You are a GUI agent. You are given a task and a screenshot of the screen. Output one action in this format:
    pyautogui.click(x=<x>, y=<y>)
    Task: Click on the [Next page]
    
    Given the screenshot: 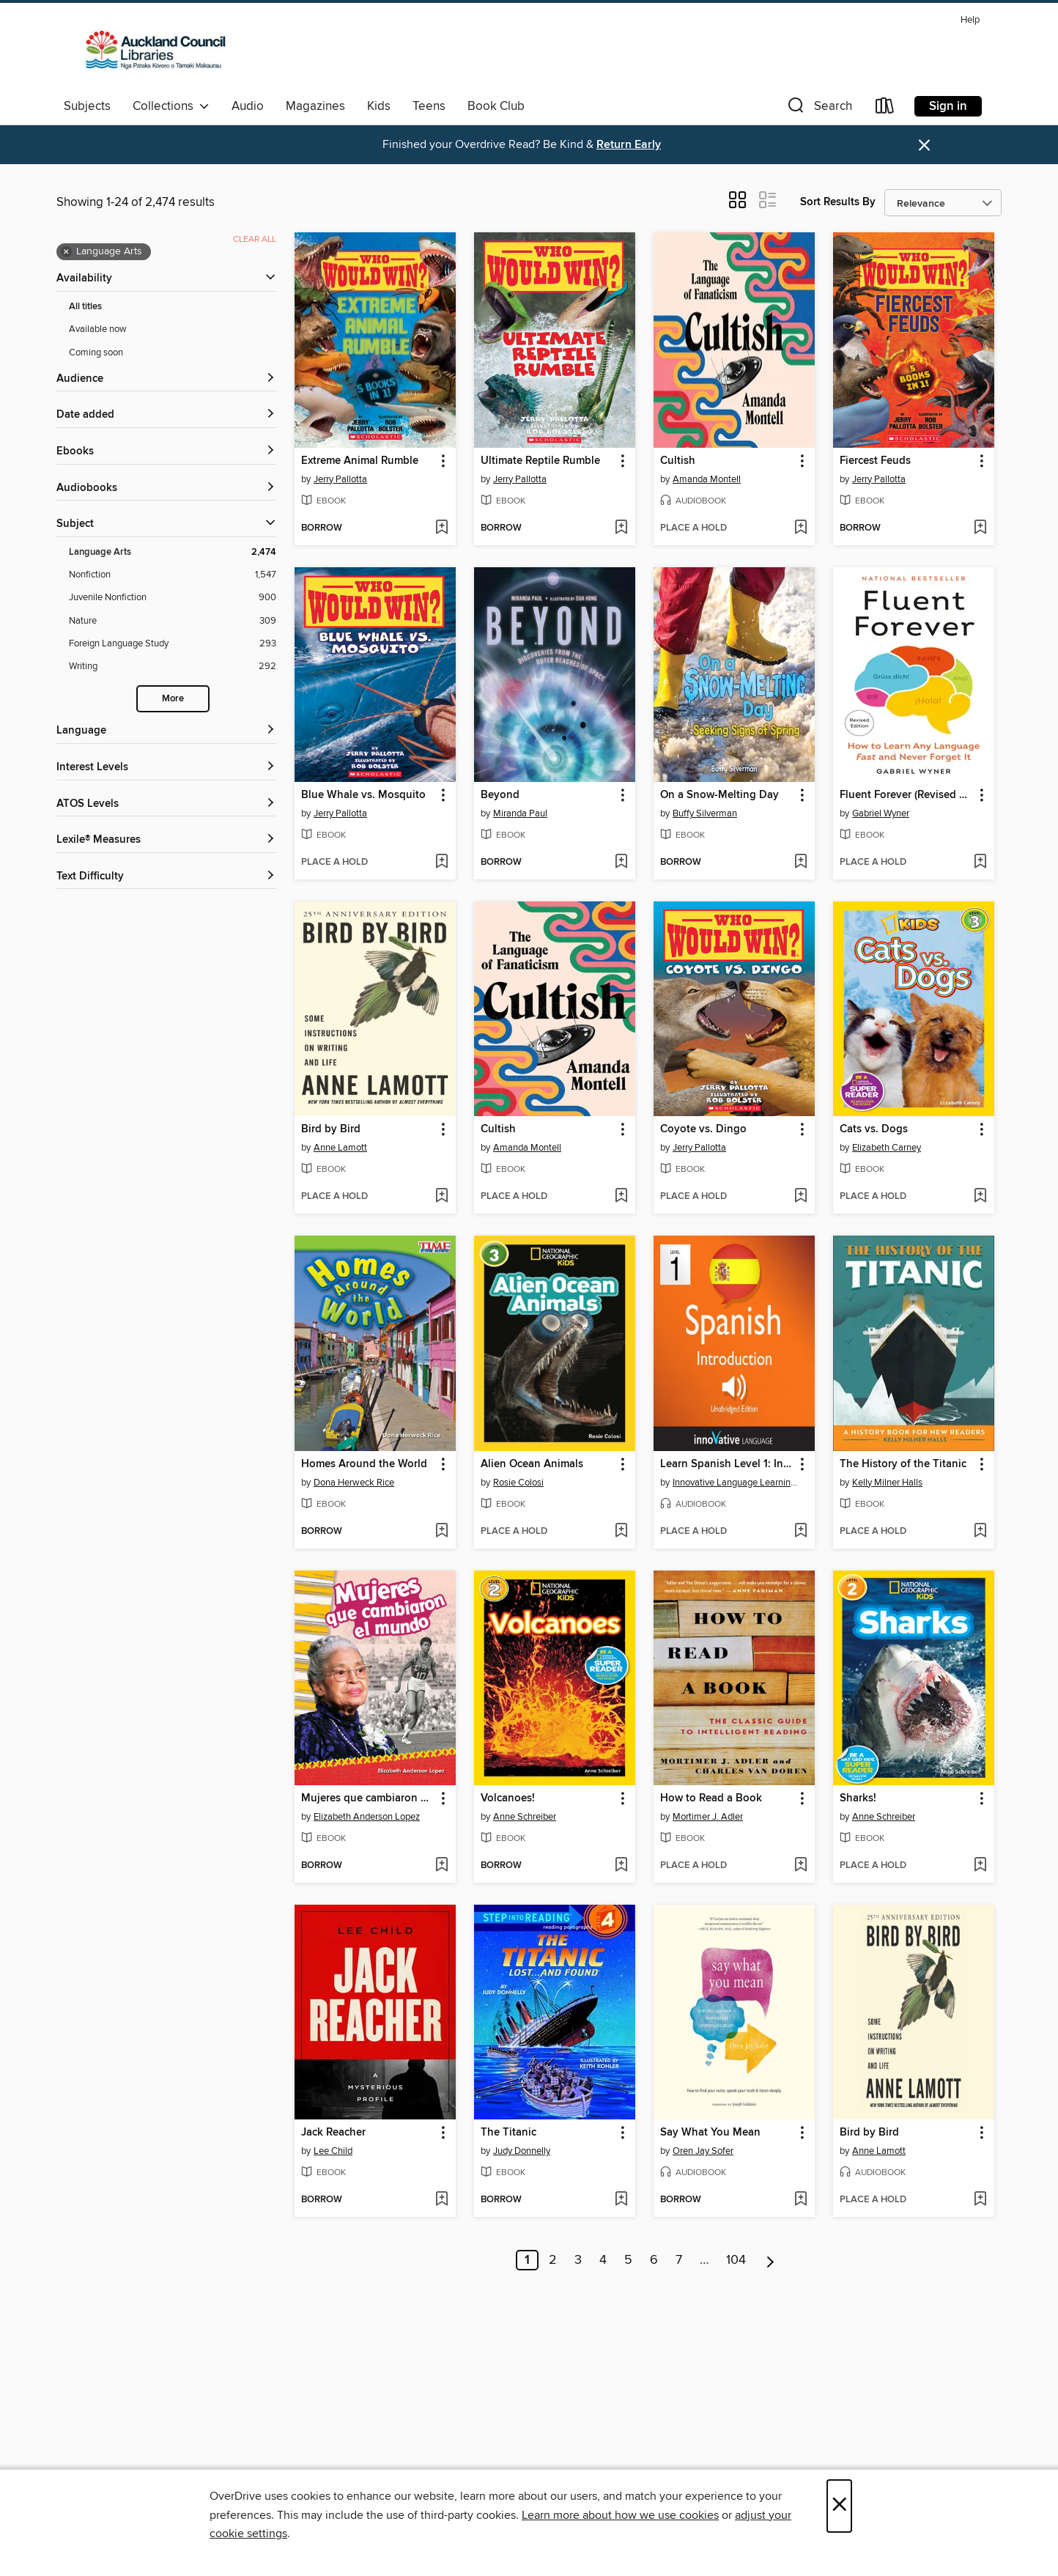 What is the action you would take?
    pyautogui.click(x=770, y=2260)
    